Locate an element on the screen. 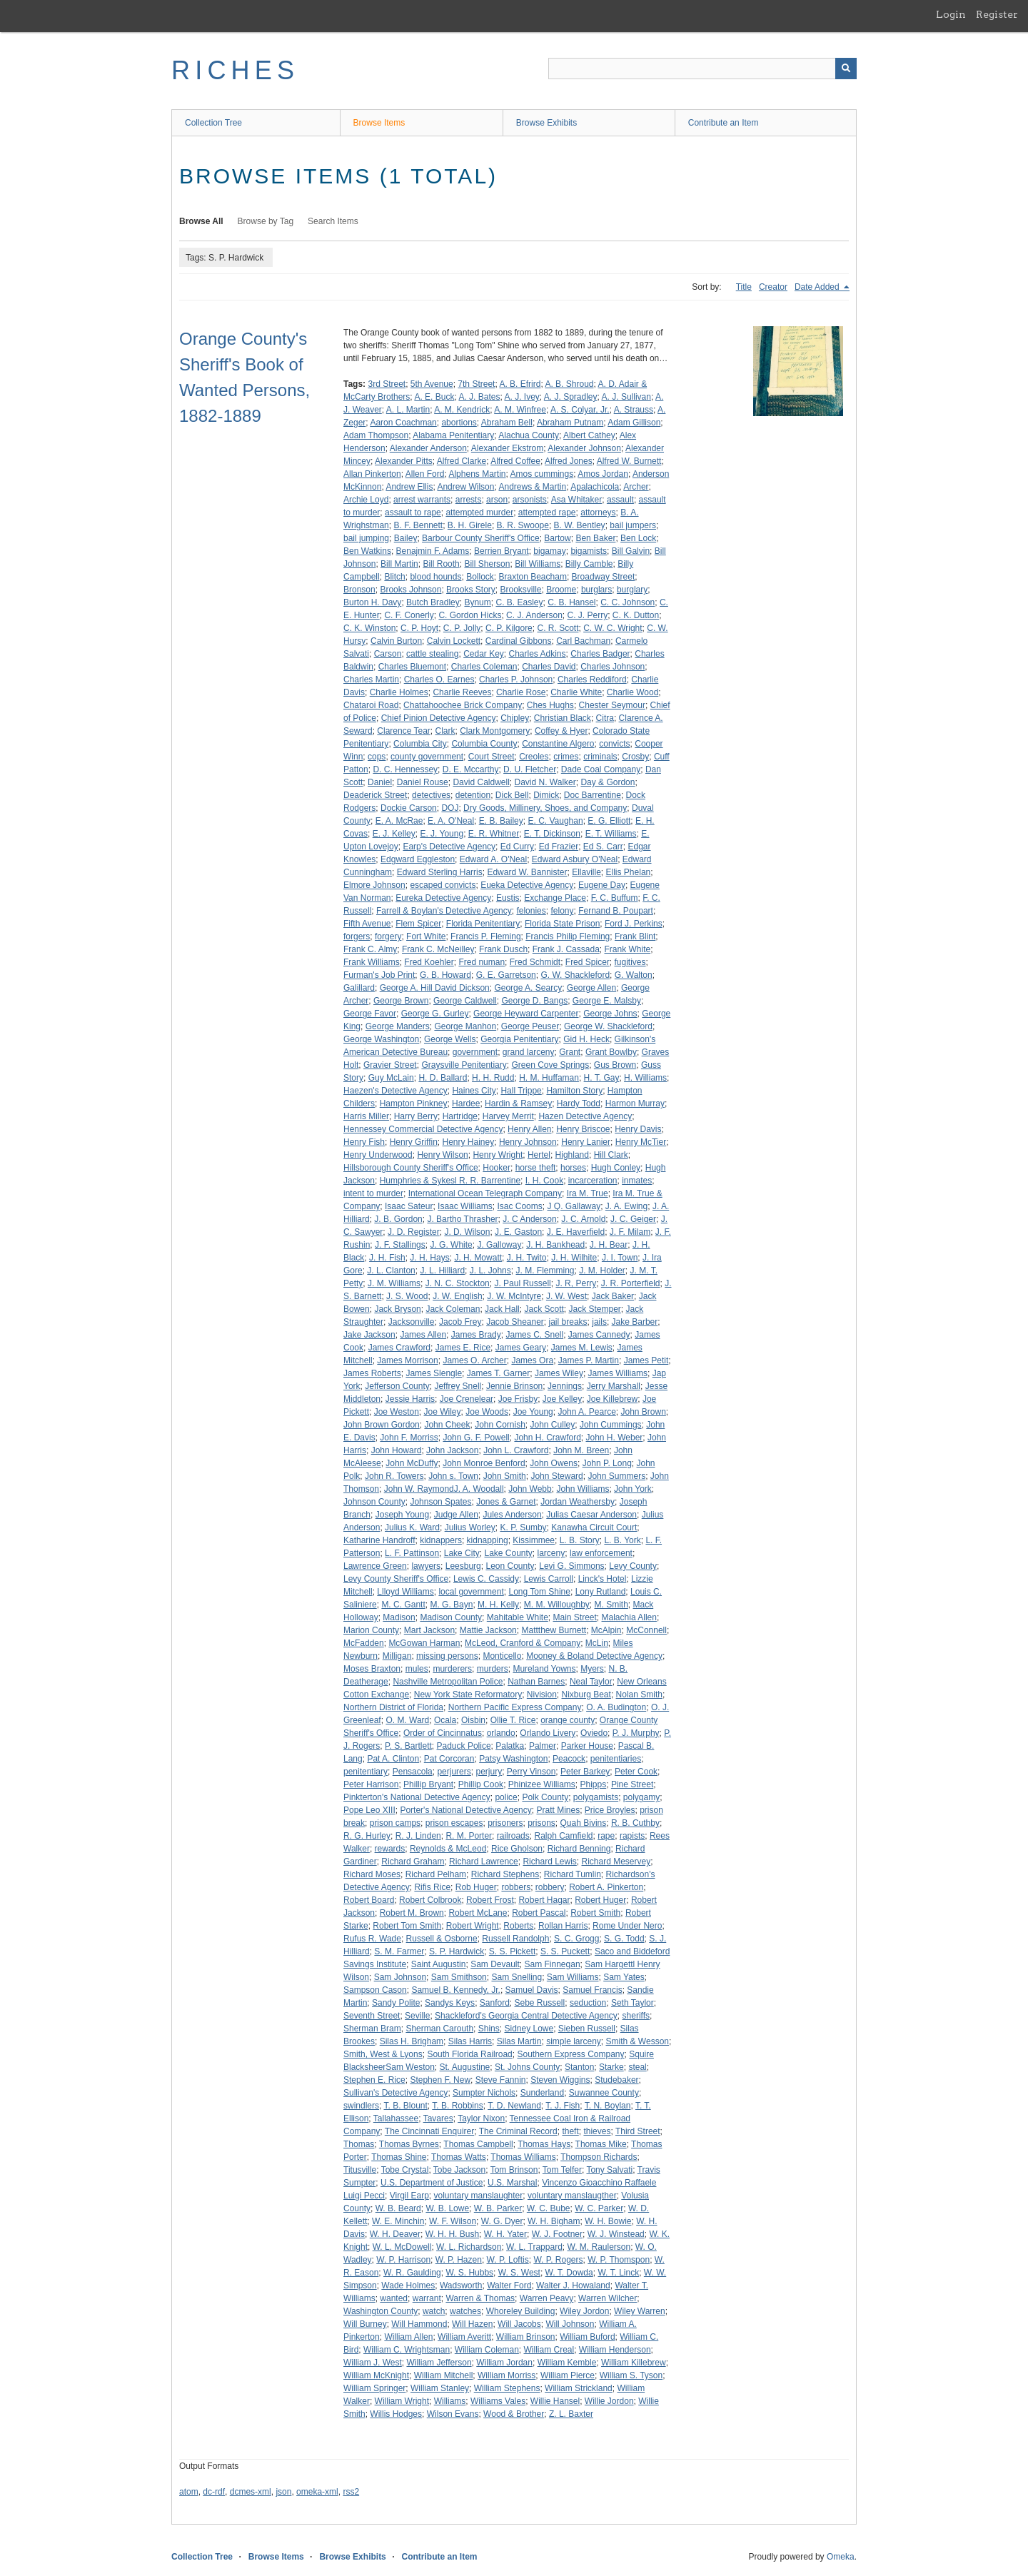 Image resolution: width=1028 pixels, height=2576 pixels. Sampson Cason is located at coordinates (375, 1990).